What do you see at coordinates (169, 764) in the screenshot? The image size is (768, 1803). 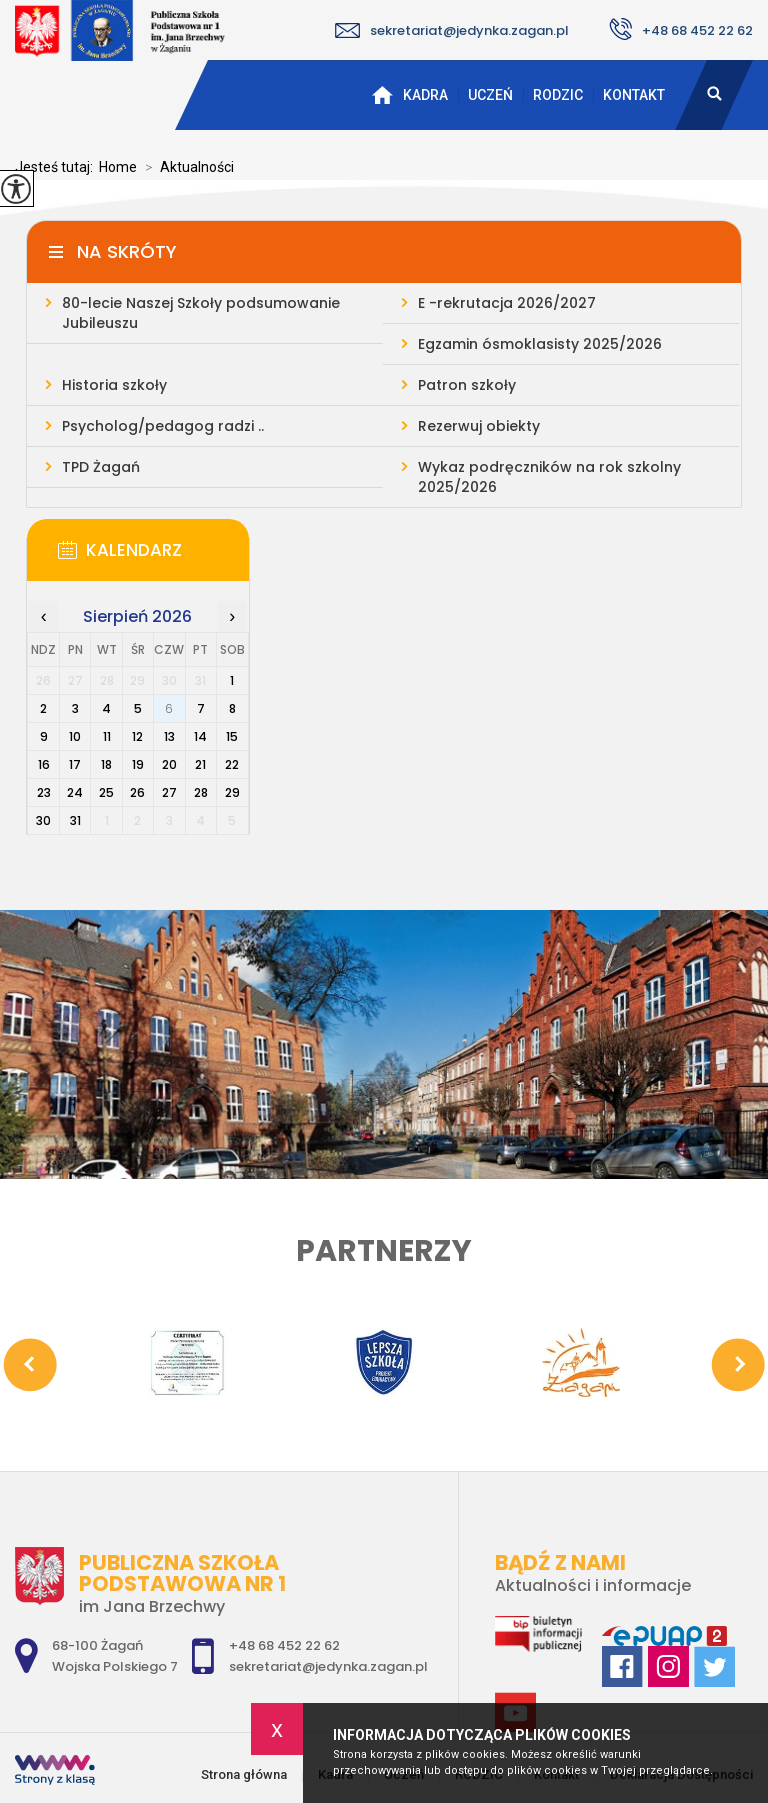 I see `20` at bounding box center [169, 764].